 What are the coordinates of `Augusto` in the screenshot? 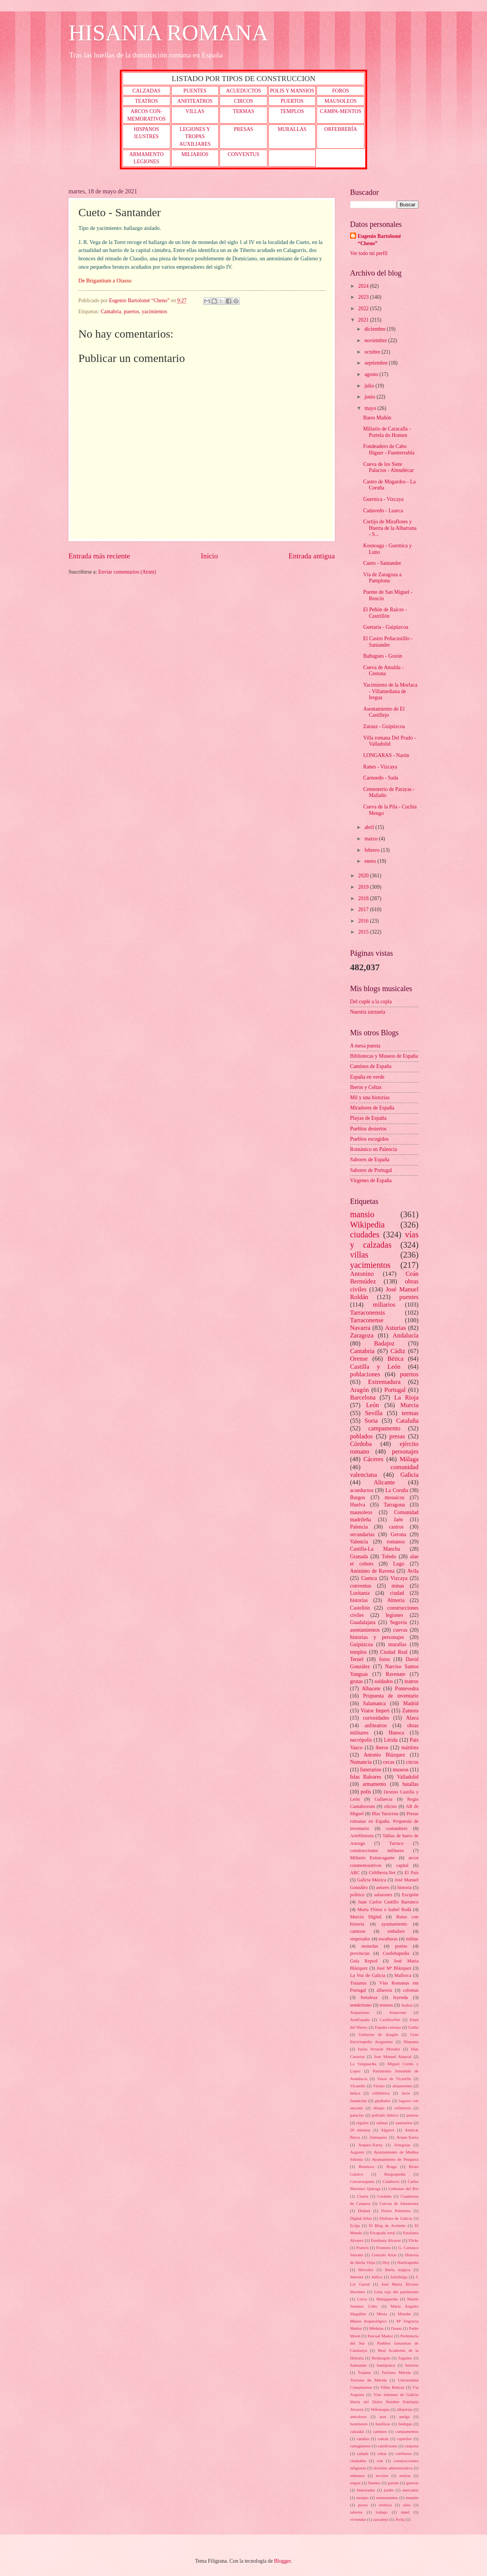 It's located at (357, 2152).